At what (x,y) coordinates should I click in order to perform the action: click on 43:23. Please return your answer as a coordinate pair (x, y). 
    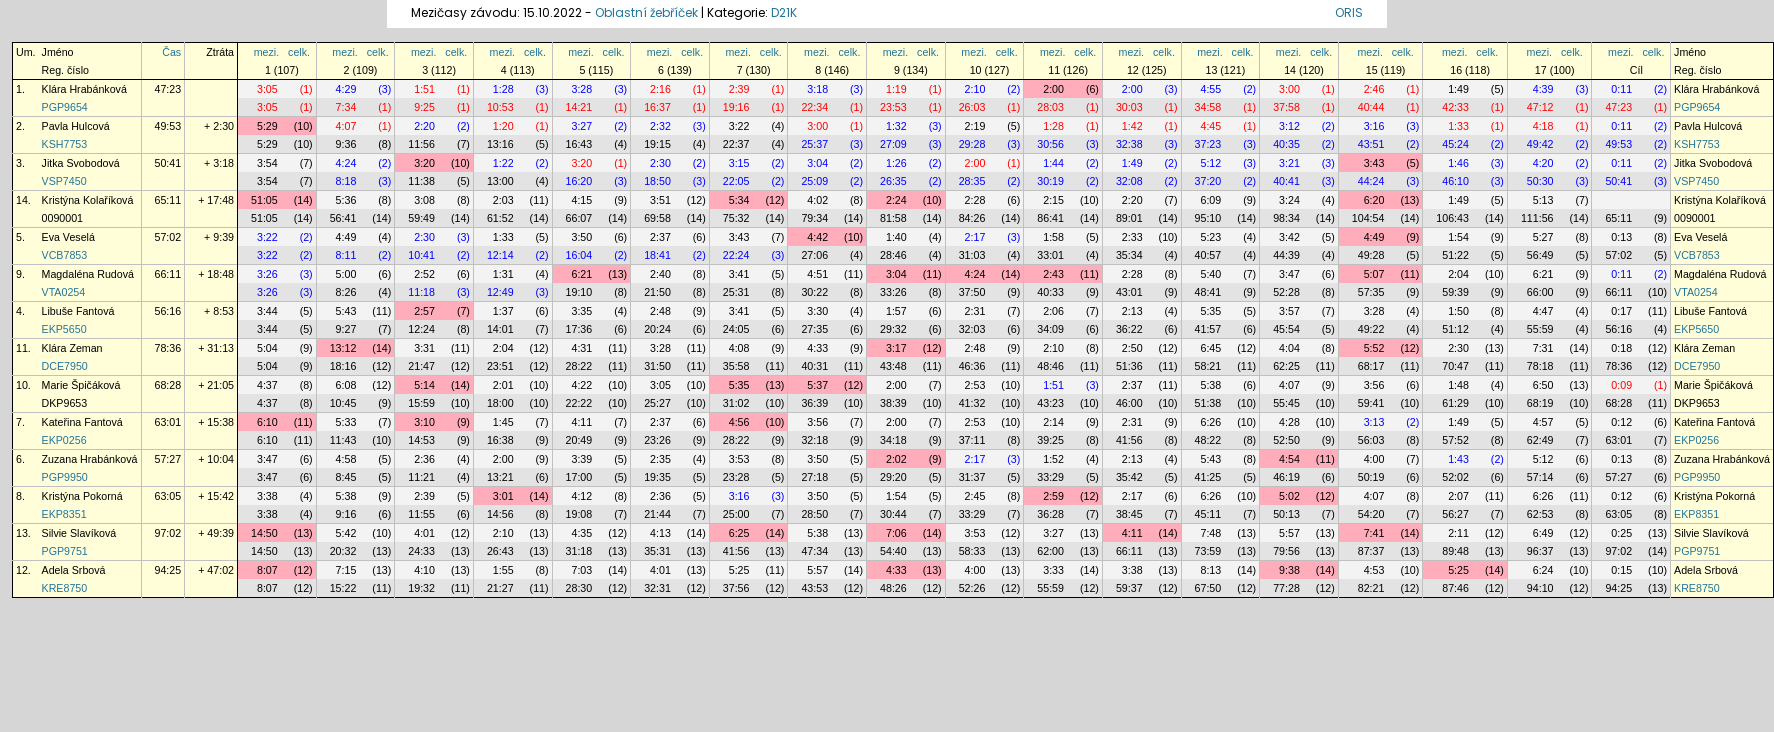
    Looking at the image, I should click on (1050, 403).